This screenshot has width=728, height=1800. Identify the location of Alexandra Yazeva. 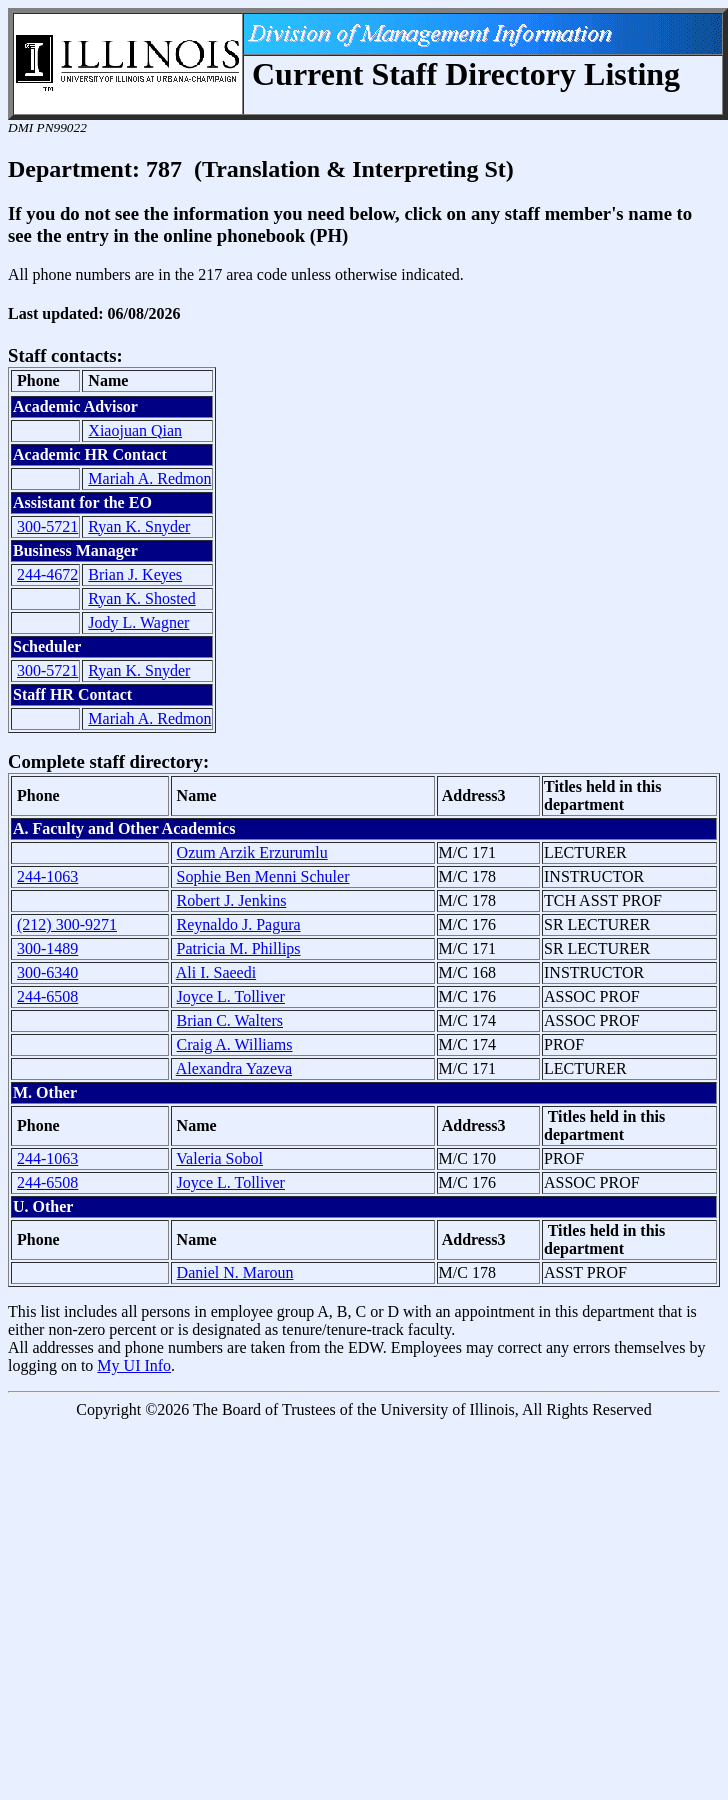
(234, 1068).